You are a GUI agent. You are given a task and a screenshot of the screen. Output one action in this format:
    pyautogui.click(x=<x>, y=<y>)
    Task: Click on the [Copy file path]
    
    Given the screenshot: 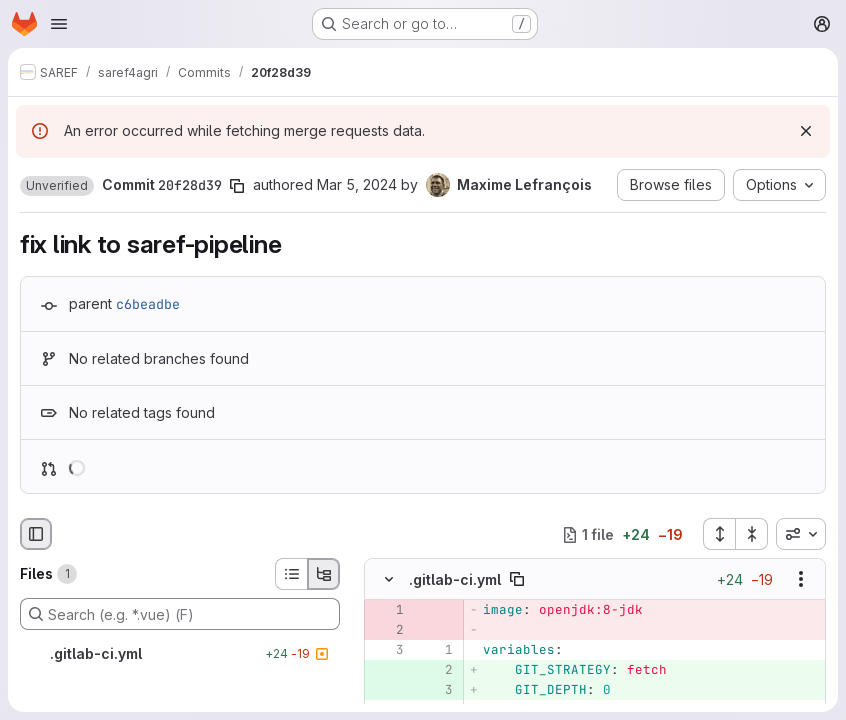 What is the action you would take?
    pyautogui.click(x=517, y=579)
    